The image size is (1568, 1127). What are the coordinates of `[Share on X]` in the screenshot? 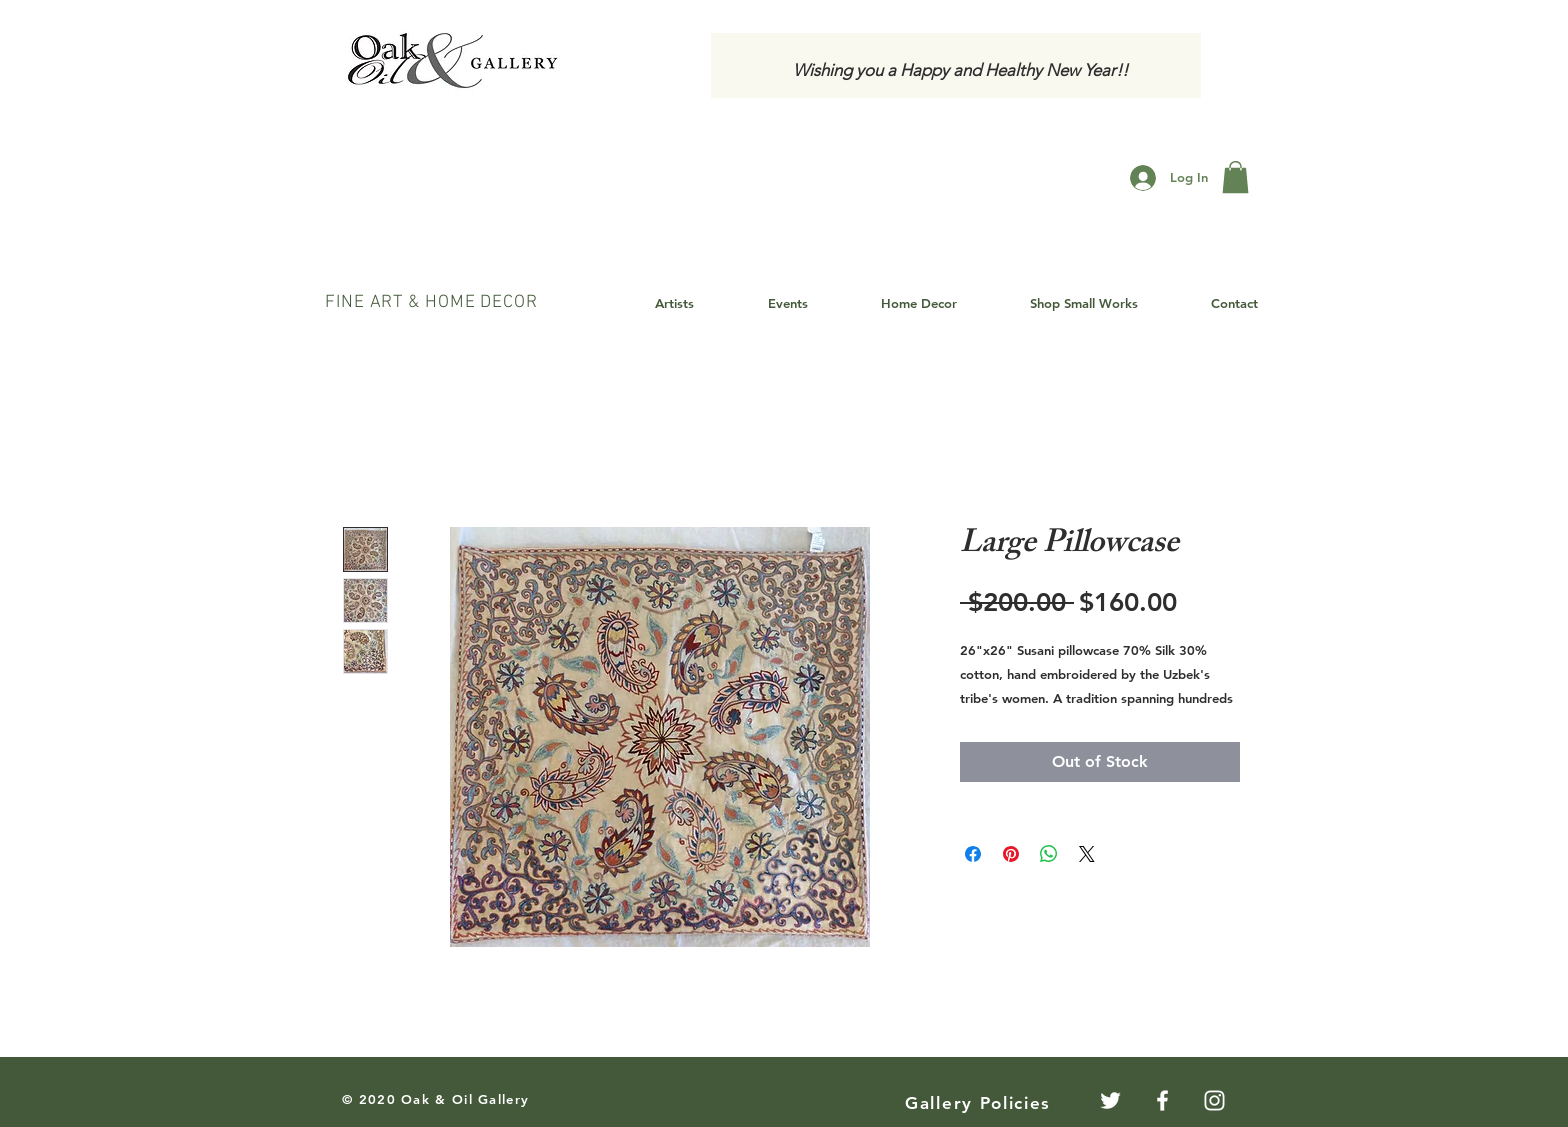 It's located at (1087, 854).